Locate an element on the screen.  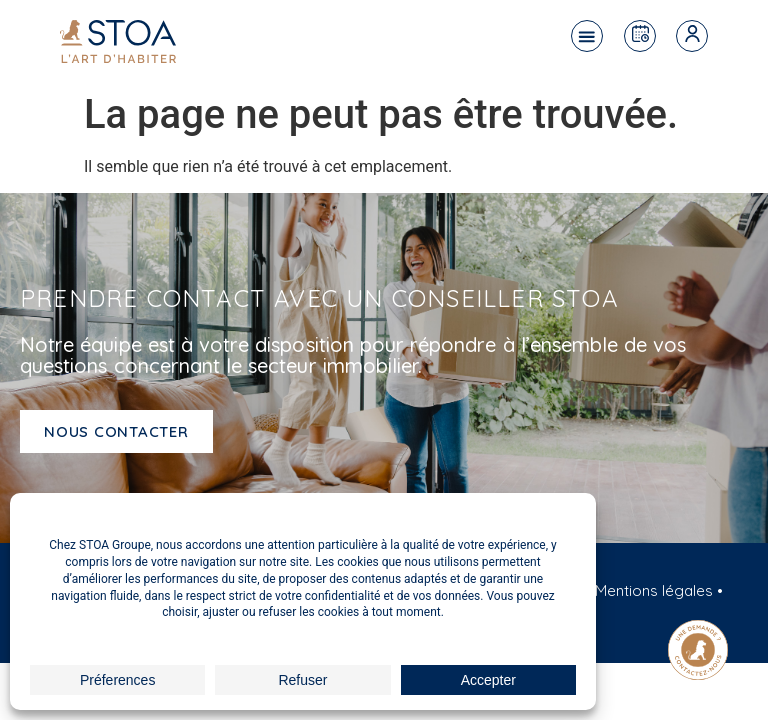
[button] is located at coordinates (587, 36).